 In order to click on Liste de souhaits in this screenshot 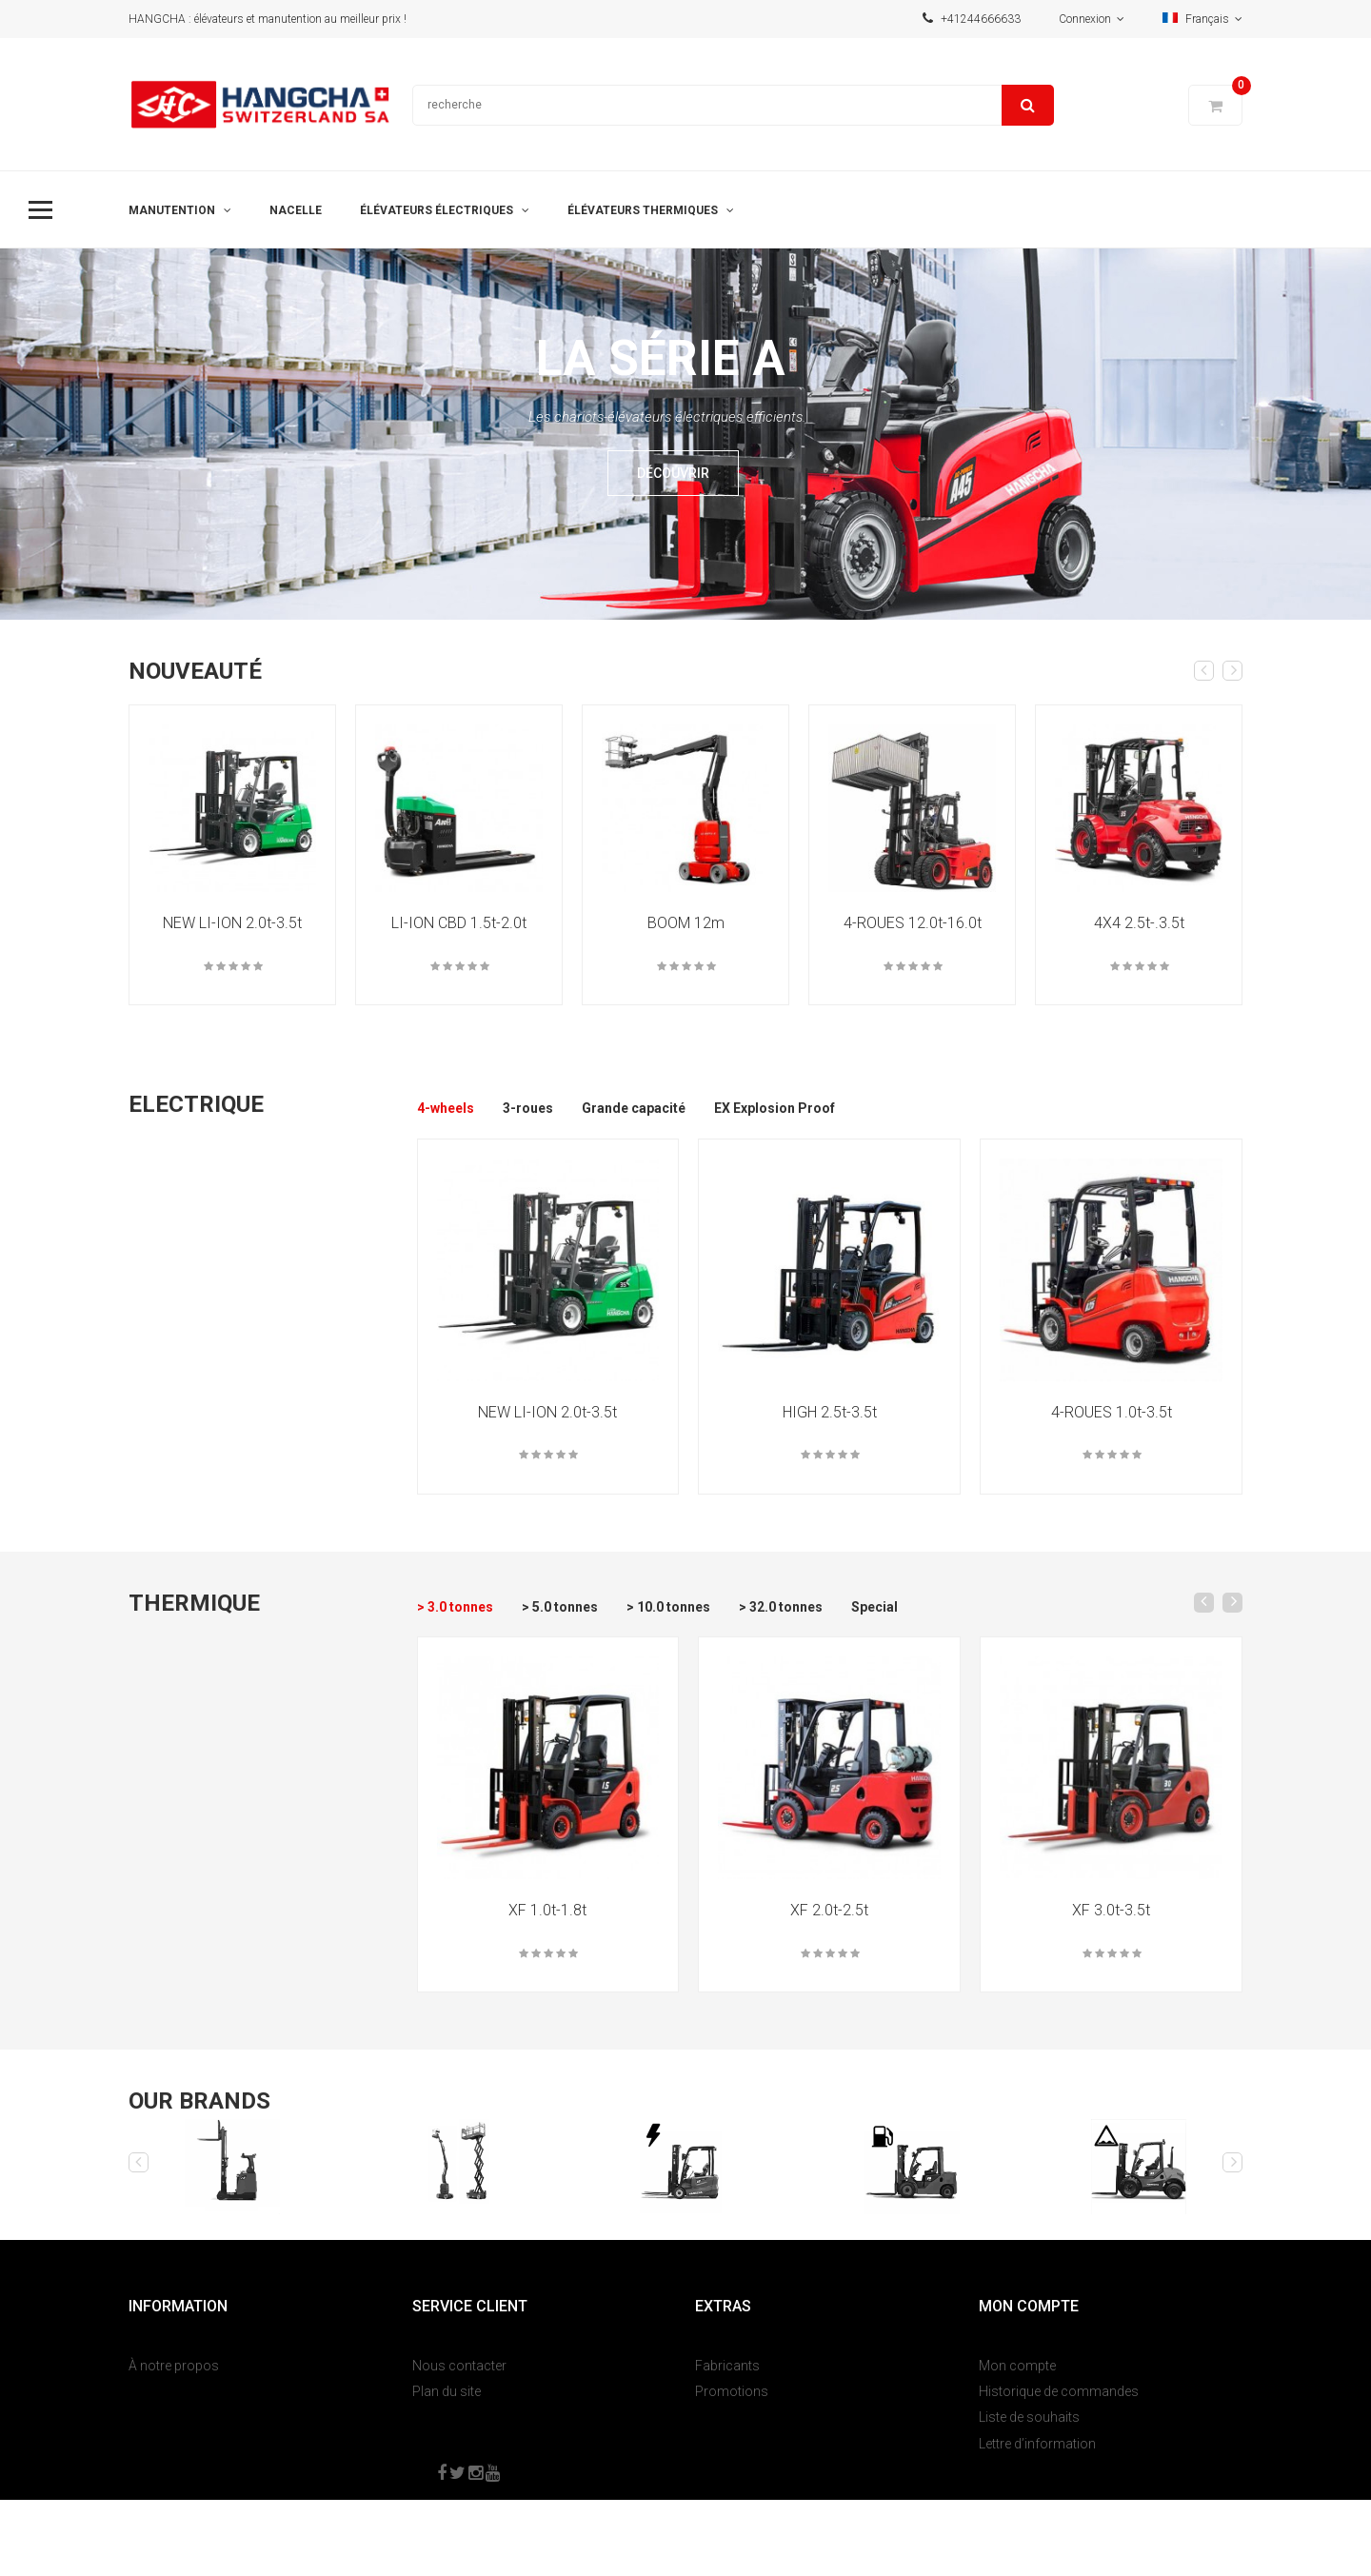, I will do `click(1029, 2417)`.